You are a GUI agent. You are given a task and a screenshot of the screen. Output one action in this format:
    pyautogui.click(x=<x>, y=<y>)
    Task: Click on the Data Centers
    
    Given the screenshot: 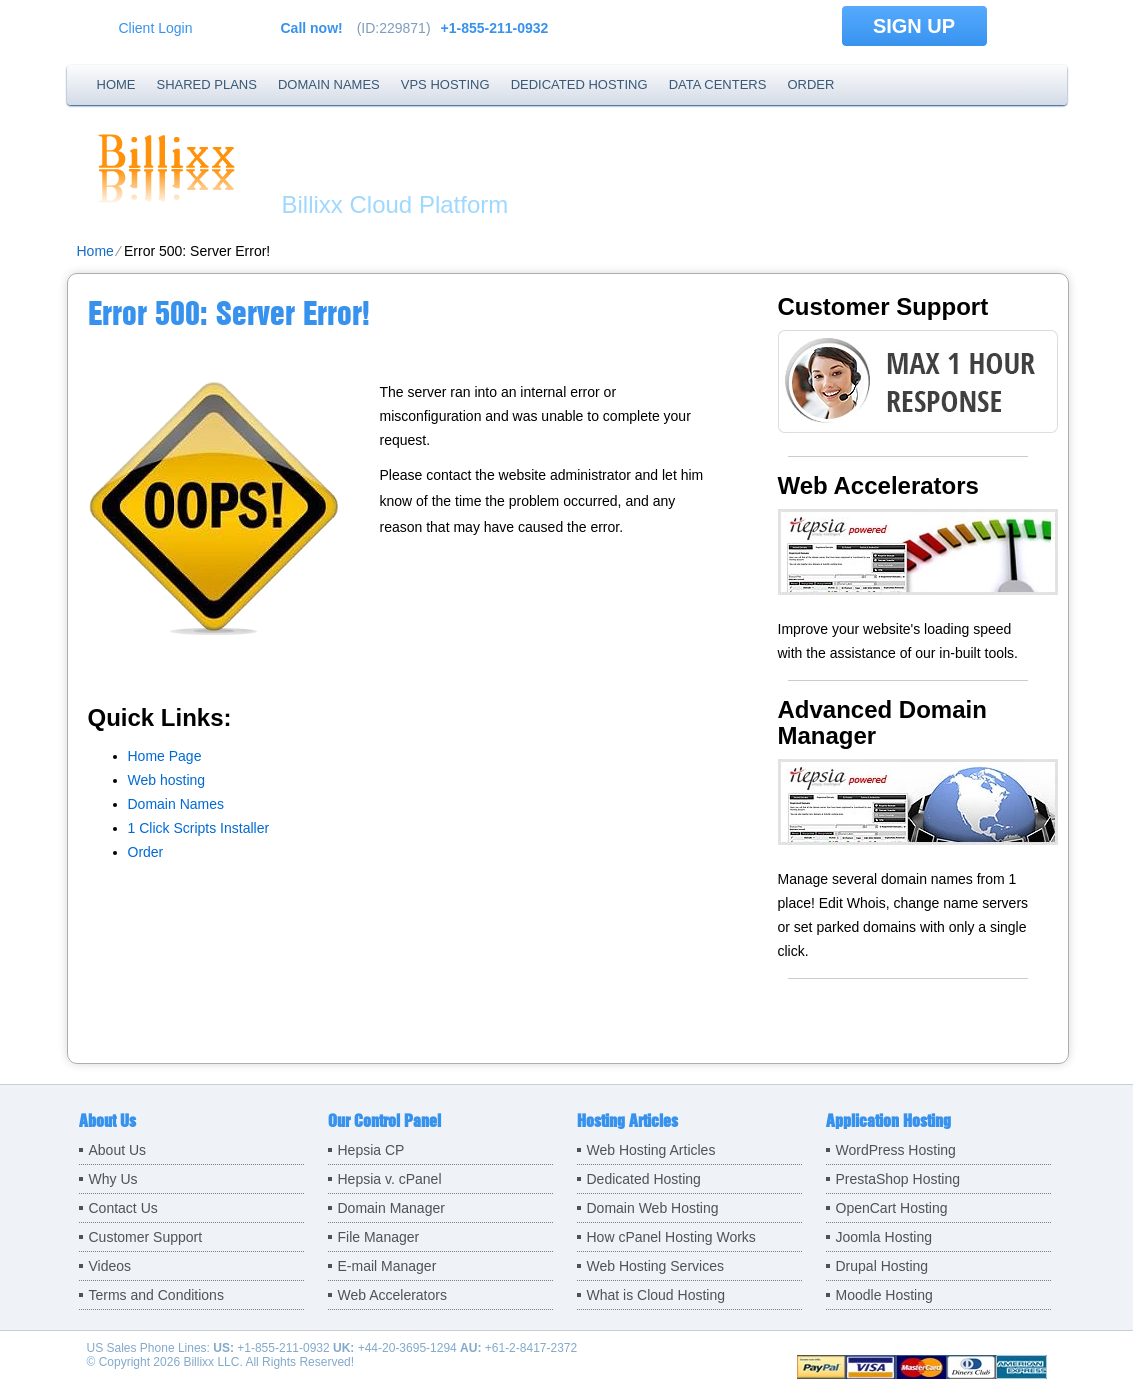 What is the action you would take?
    pyautogui.click(x=718, y=84)
    